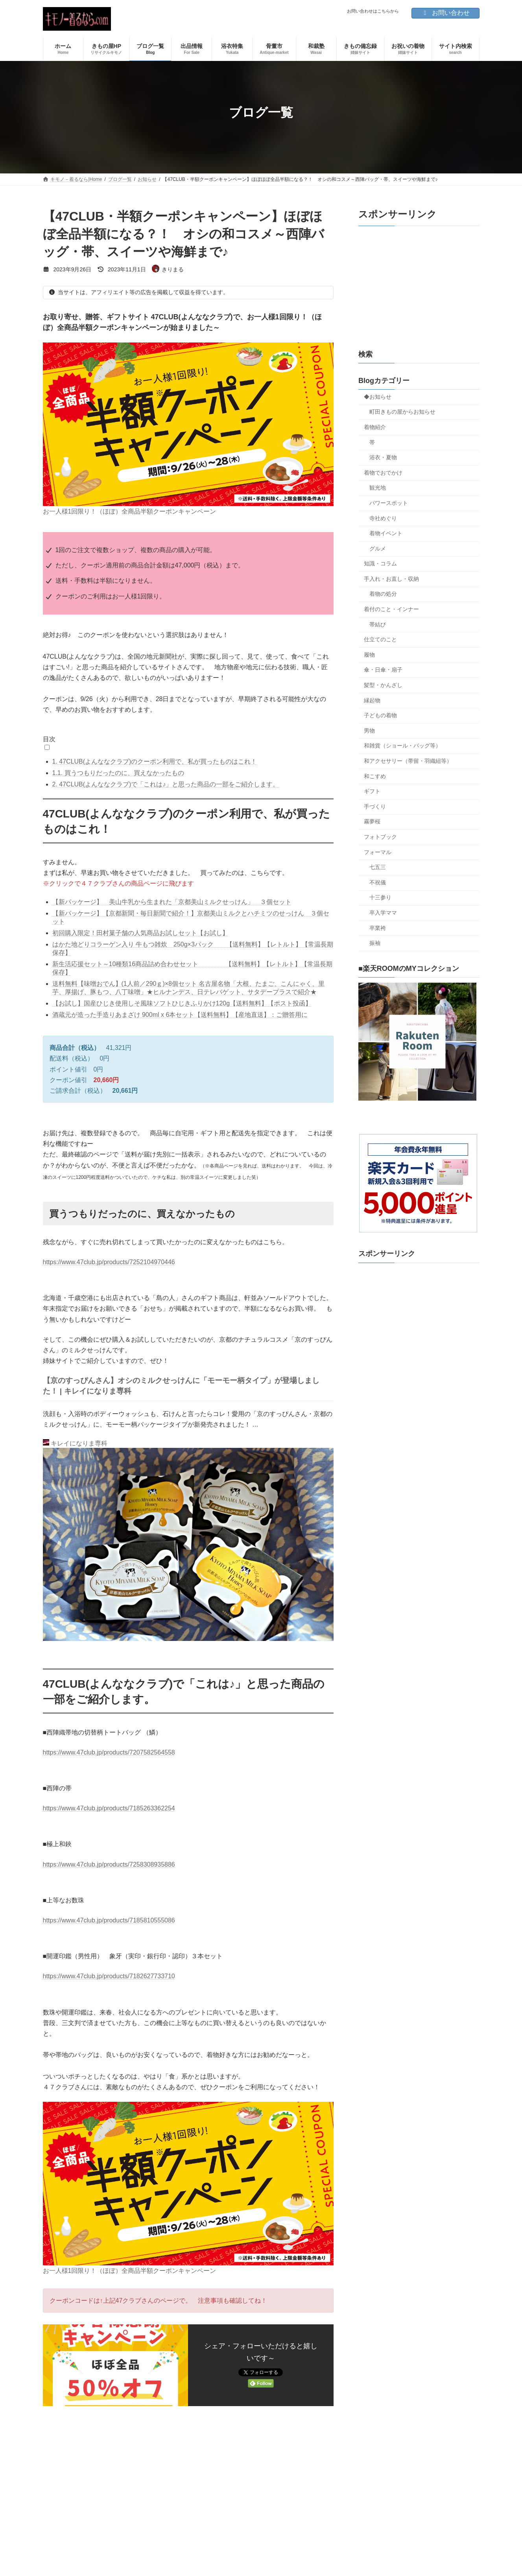 Image resolution: width=522 pixels, height=2576 pixels. Describe the element at coordinates (372, 700) in the screenshot. I see `縁起物` at that location.